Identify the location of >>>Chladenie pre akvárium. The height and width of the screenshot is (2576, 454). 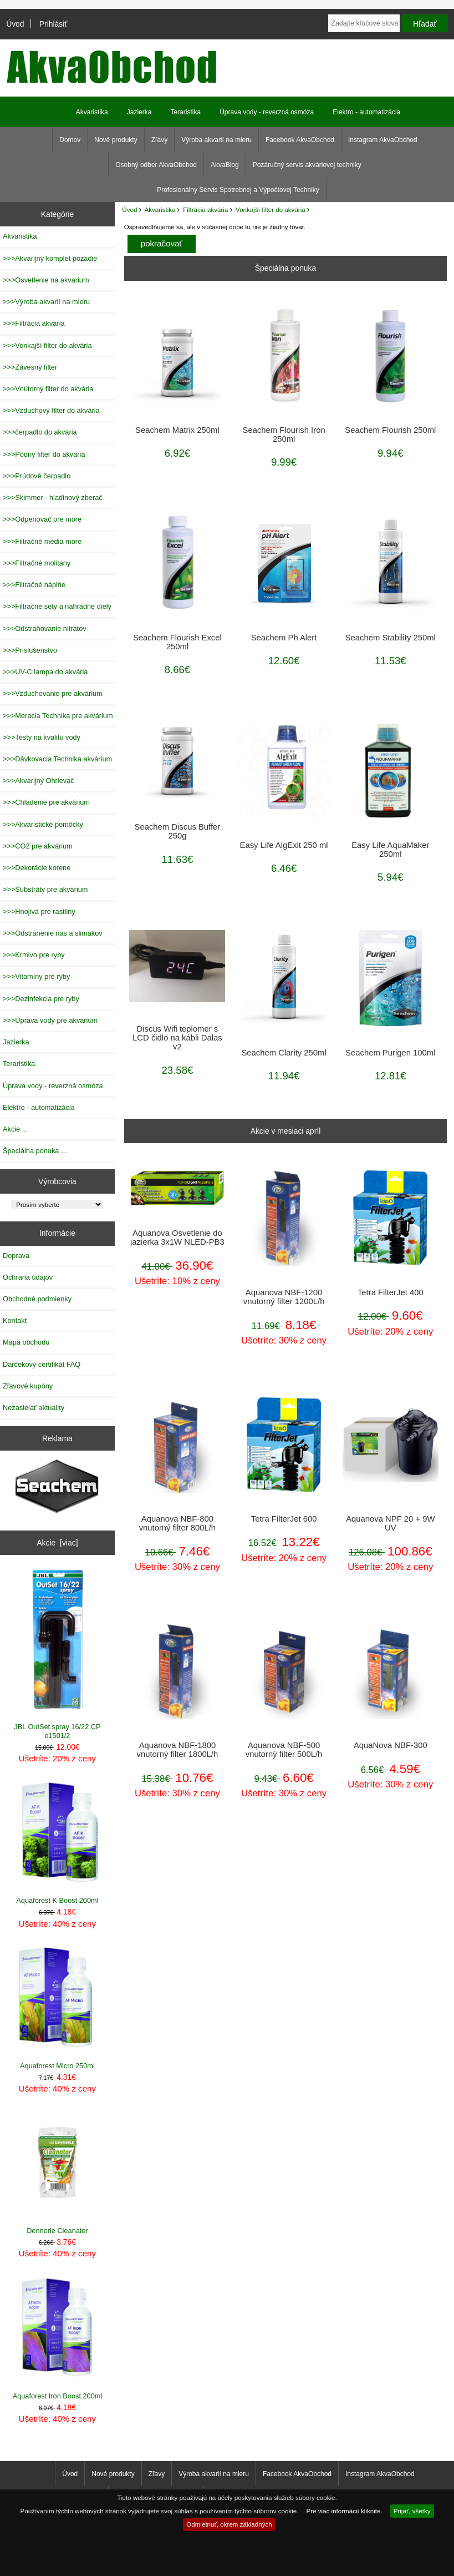
(46, 802).